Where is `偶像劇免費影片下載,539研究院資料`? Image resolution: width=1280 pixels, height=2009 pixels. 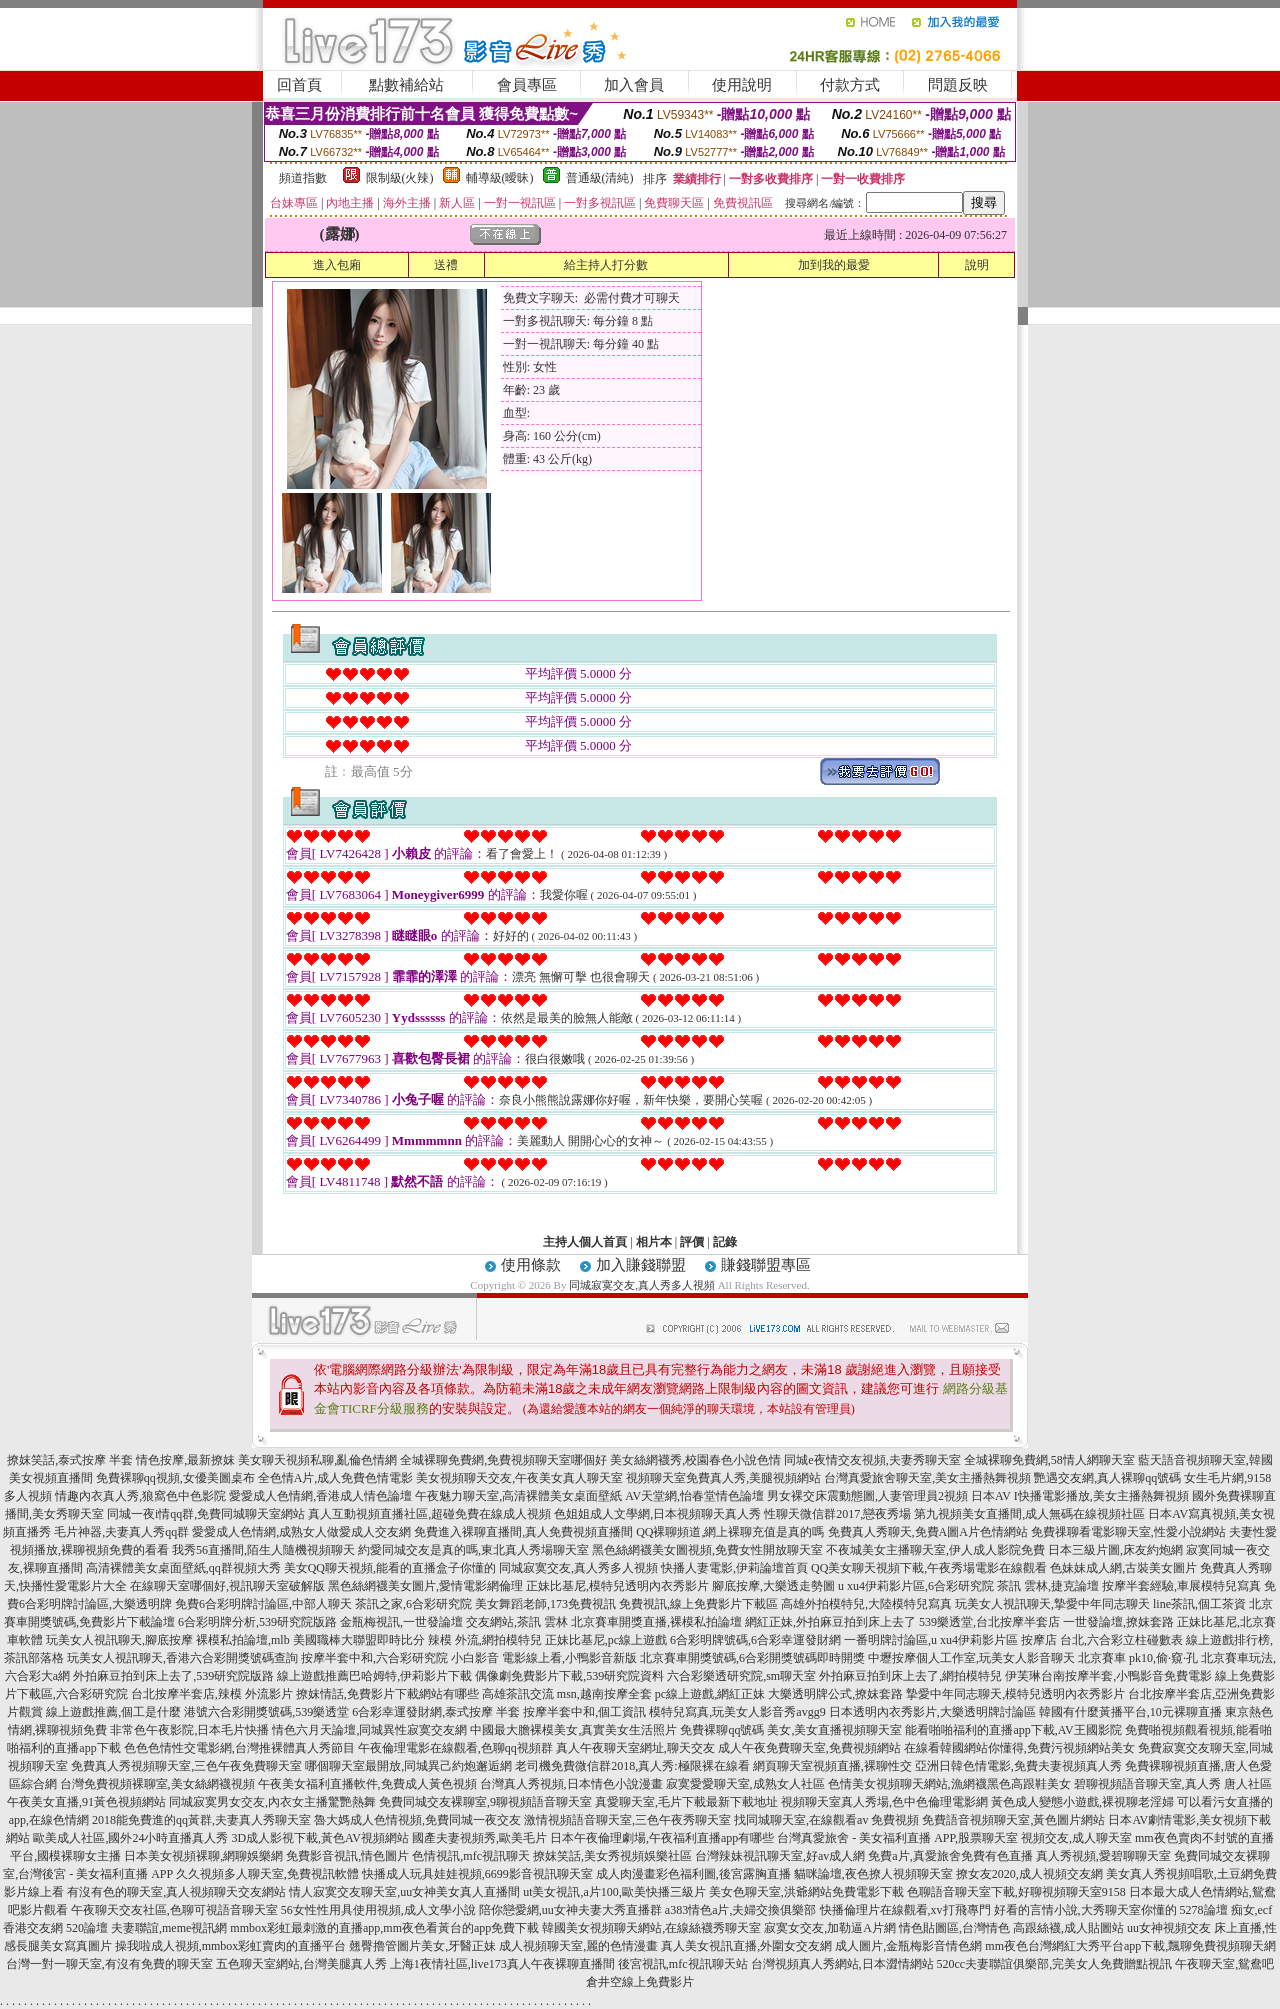 偶像劇免費影片下載,539研究院資料 is located at coordinates (569, 1676).